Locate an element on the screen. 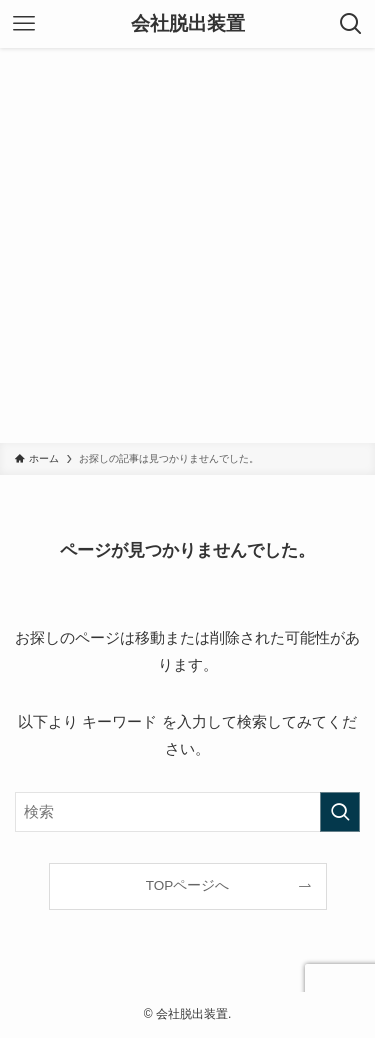 This screenshot has width=375, height=1038. TOPページへ is located at coordinates (188, 885).